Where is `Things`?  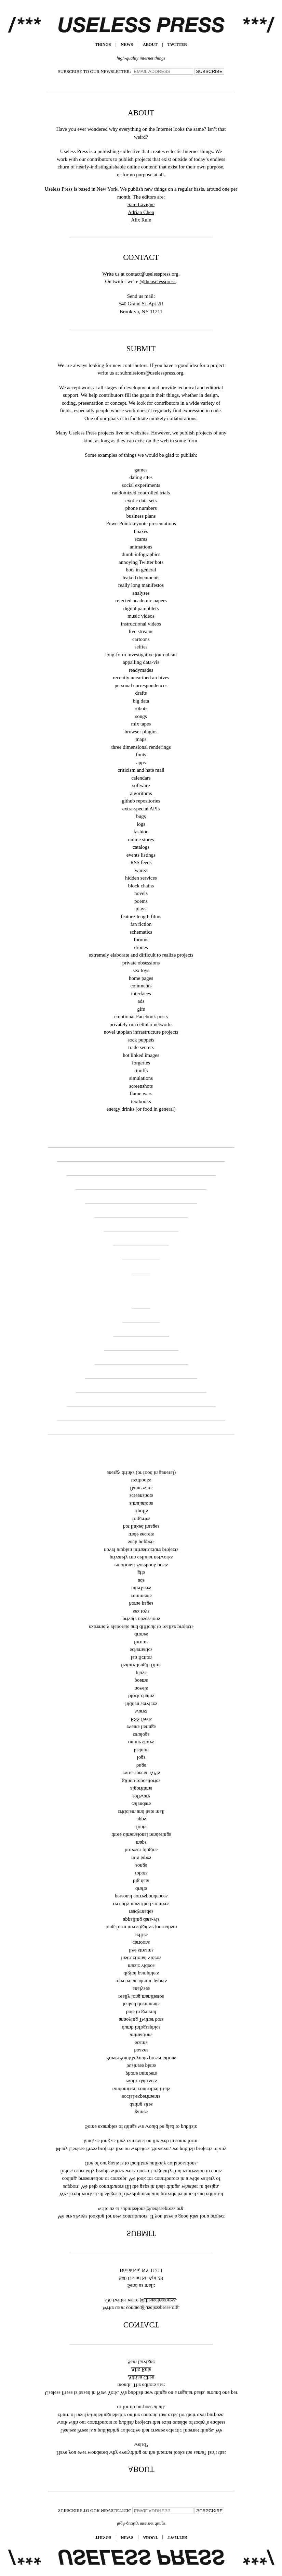 Things is located at coordinates (103, 44).